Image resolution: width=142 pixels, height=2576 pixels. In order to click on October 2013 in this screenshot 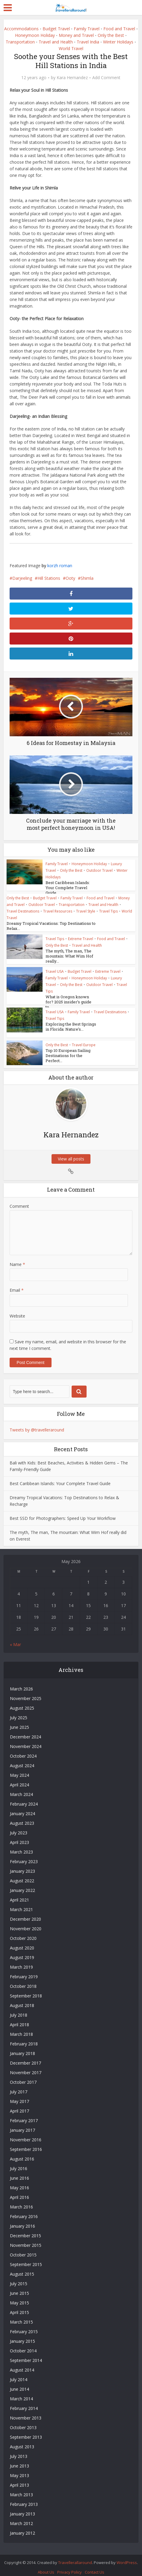, I will do `click(23, 2422)`.